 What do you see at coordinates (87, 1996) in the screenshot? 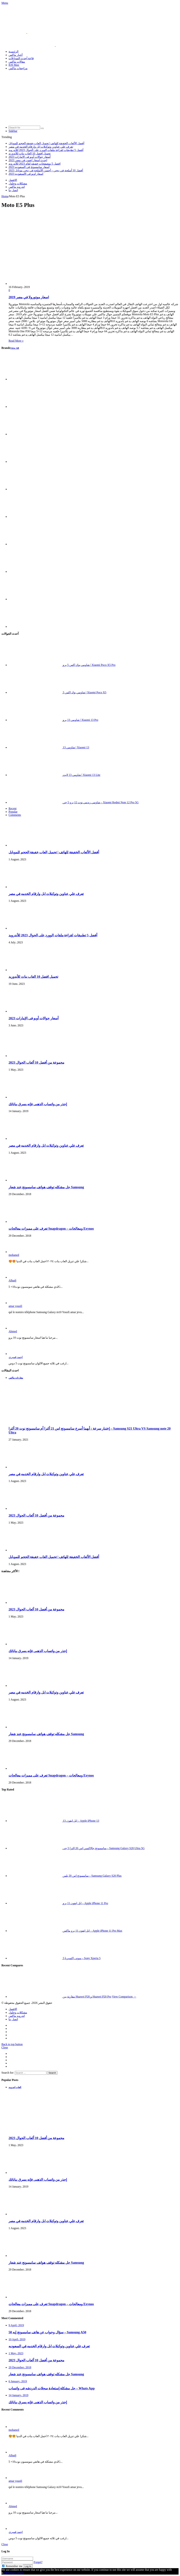
I see `مقارنة بين Huawei P20 و Huawei P20 Pro` at bounding box center [87, 1996].